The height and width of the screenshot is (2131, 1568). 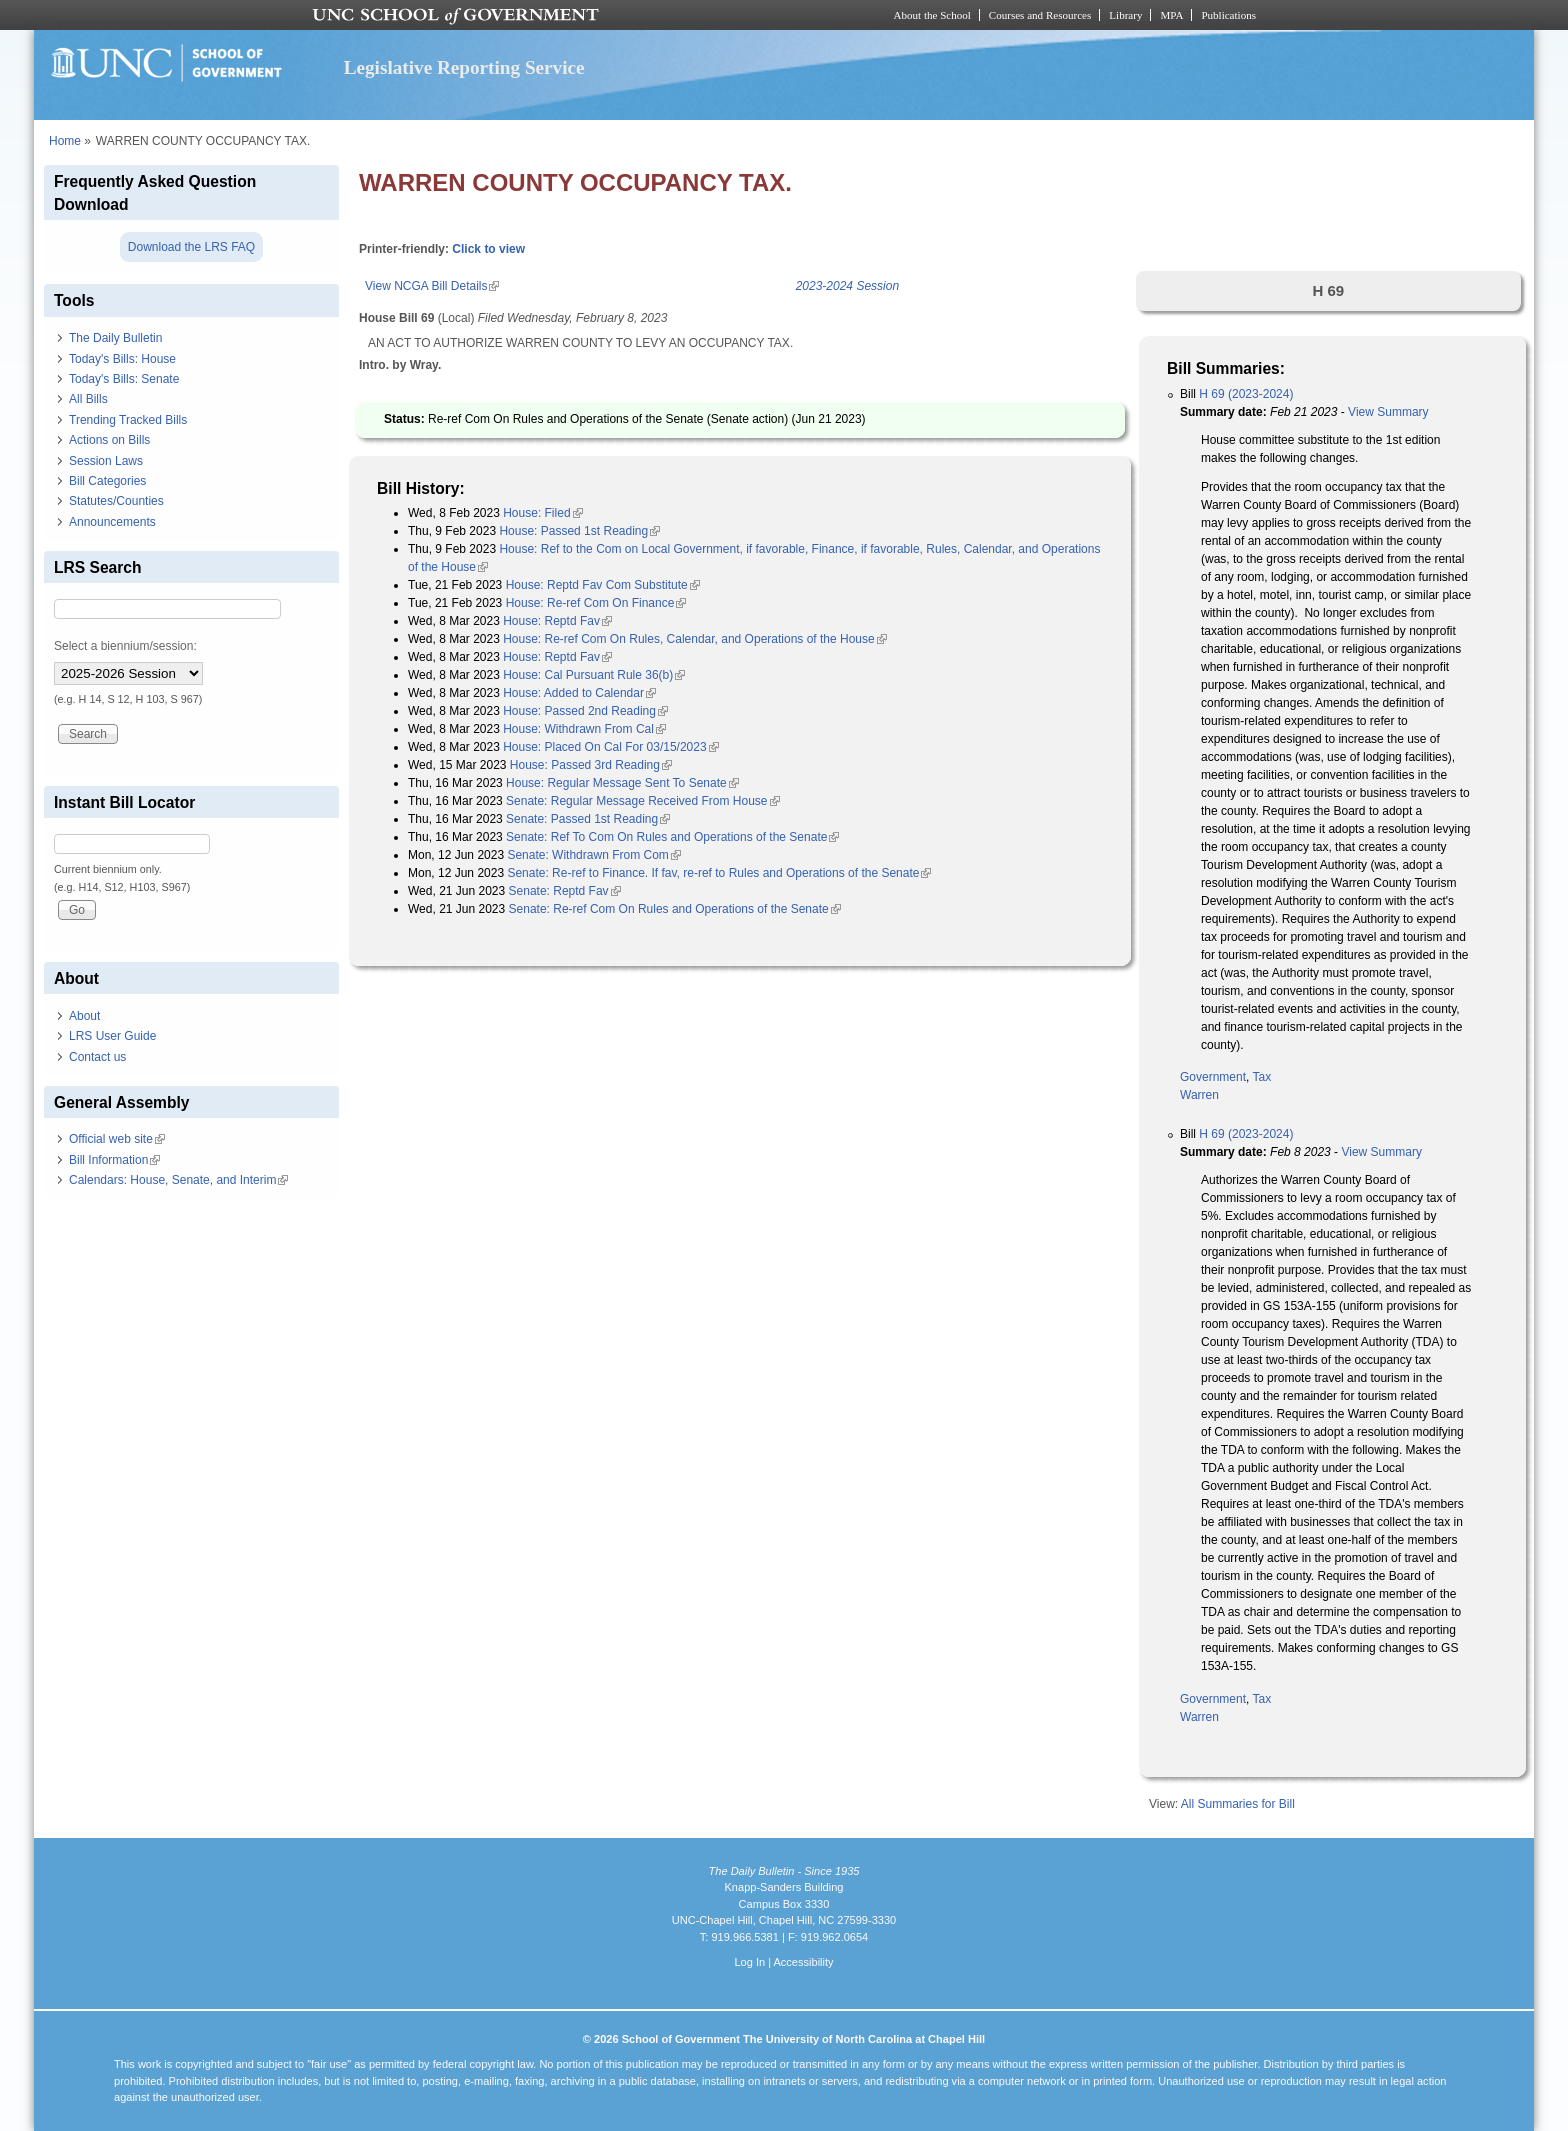 I want to click on Calendars: House, Senate, and Interim, so click(x=178, y=1180).